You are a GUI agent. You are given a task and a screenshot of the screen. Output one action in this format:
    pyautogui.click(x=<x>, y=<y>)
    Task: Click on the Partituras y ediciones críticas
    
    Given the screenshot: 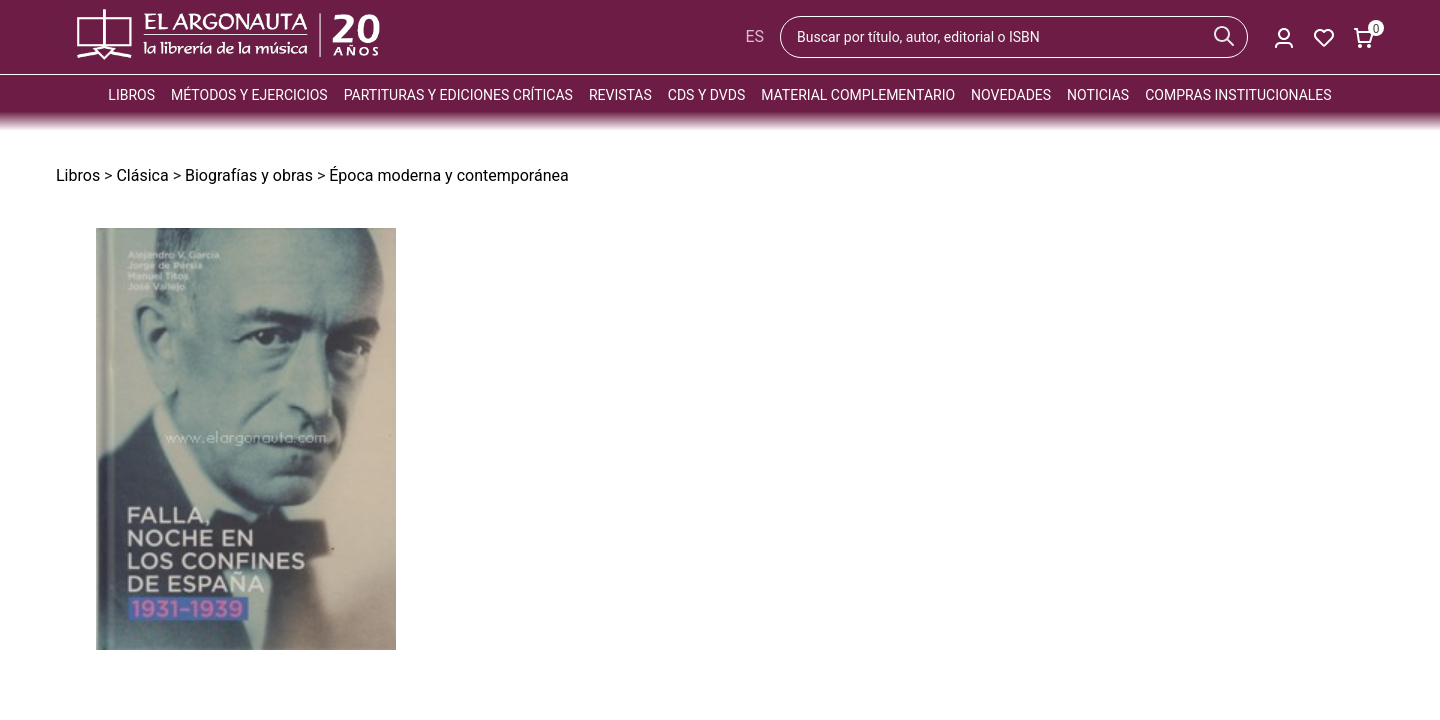 What is the action you would take?
    pyautogui.click(x=458, y=95)
    